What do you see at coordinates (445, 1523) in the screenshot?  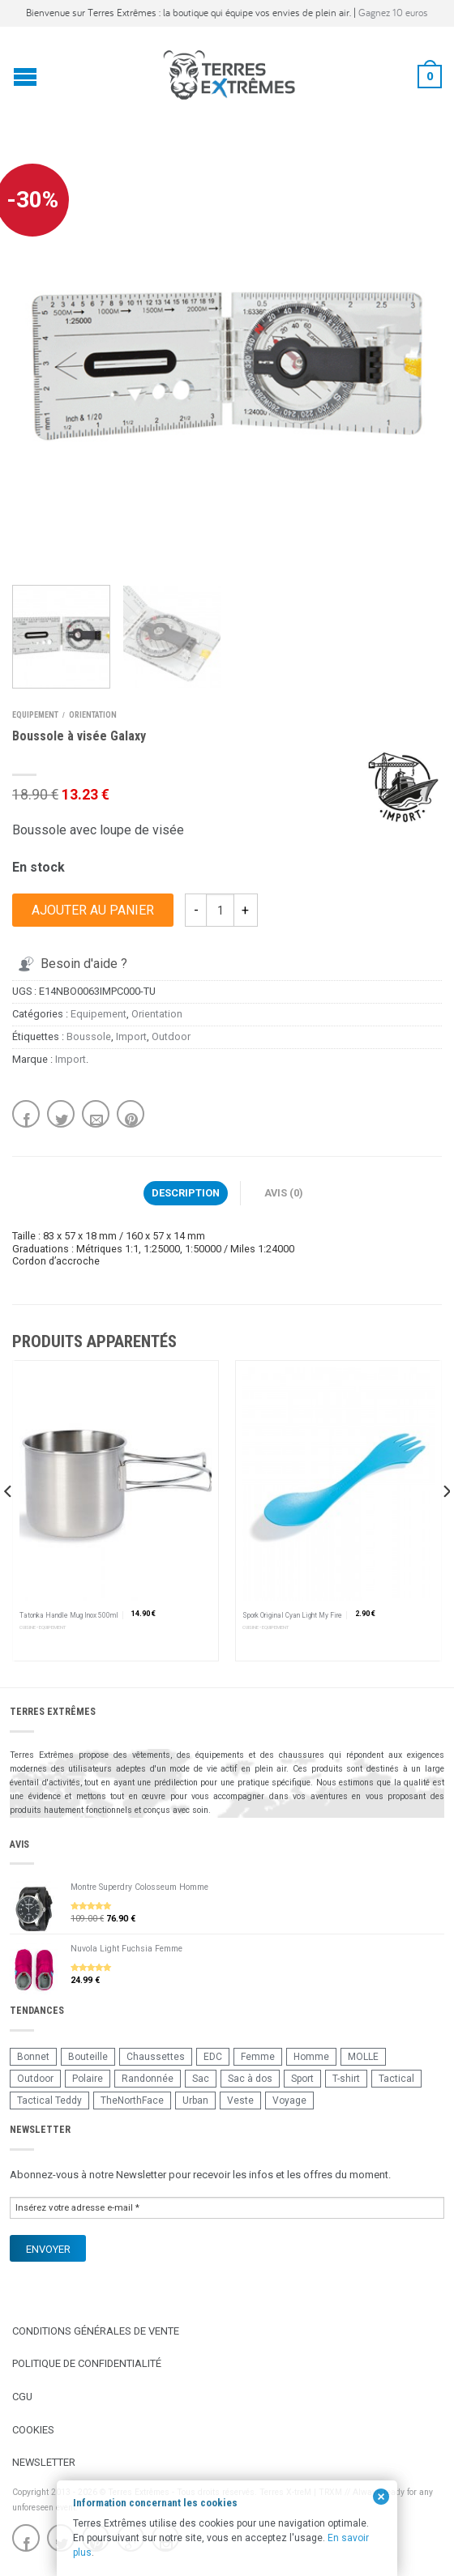 I see `[next]` at bounding box center [445, 1523].